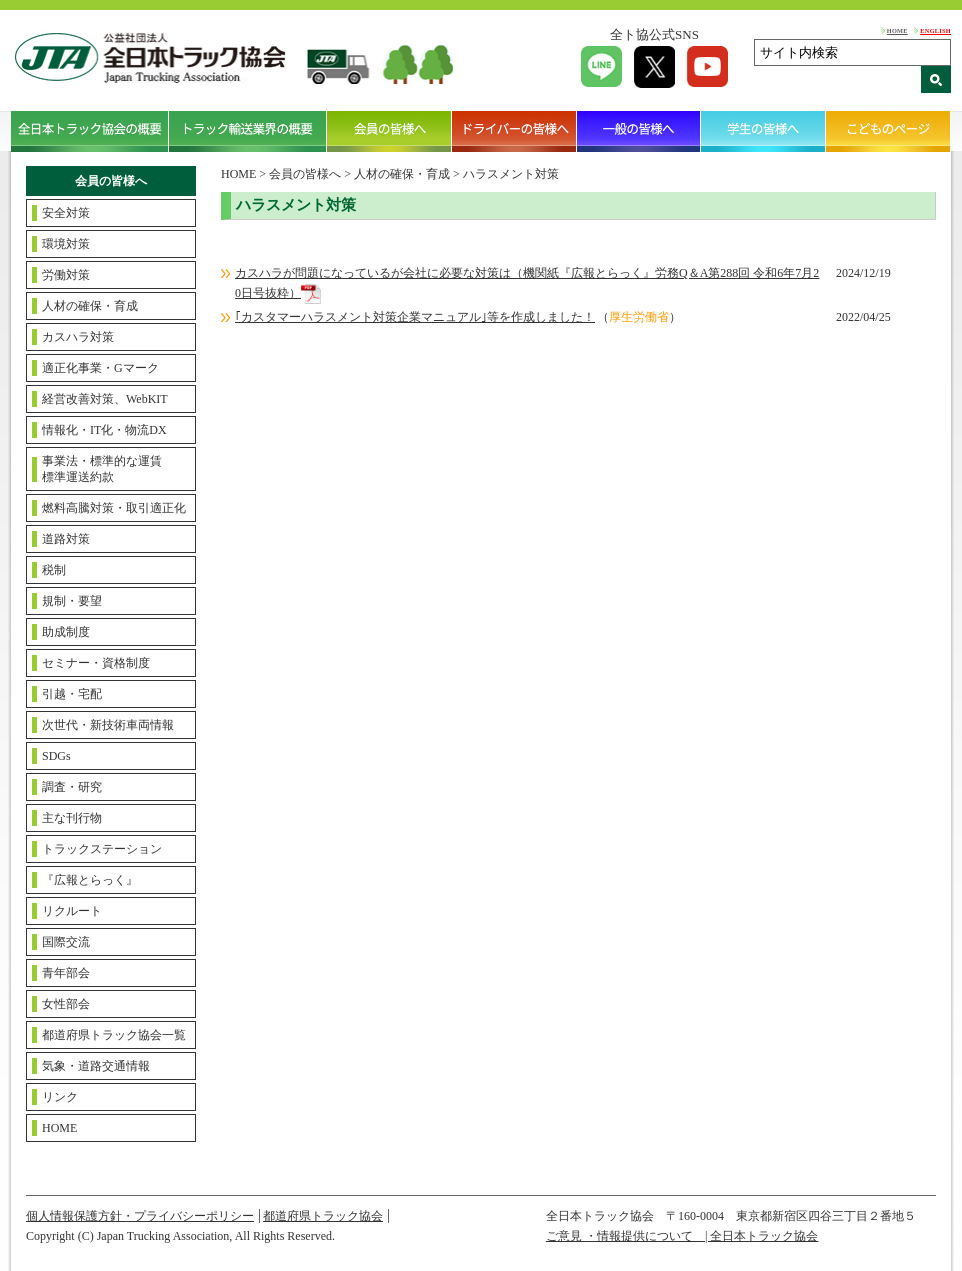  Describe the element at coordinates (66, 942) in the screenshot. I see `国際交流` at that location.